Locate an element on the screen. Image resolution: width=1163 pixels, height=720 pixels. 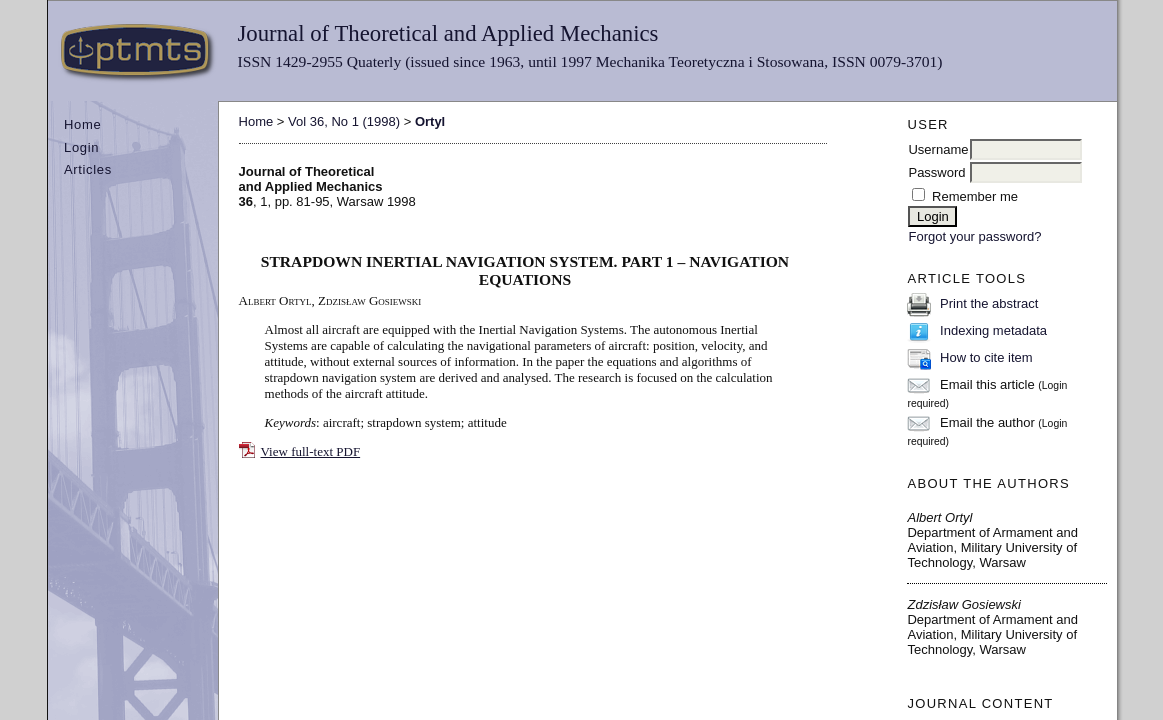
How to cite item is located at coordinates (986, 357).